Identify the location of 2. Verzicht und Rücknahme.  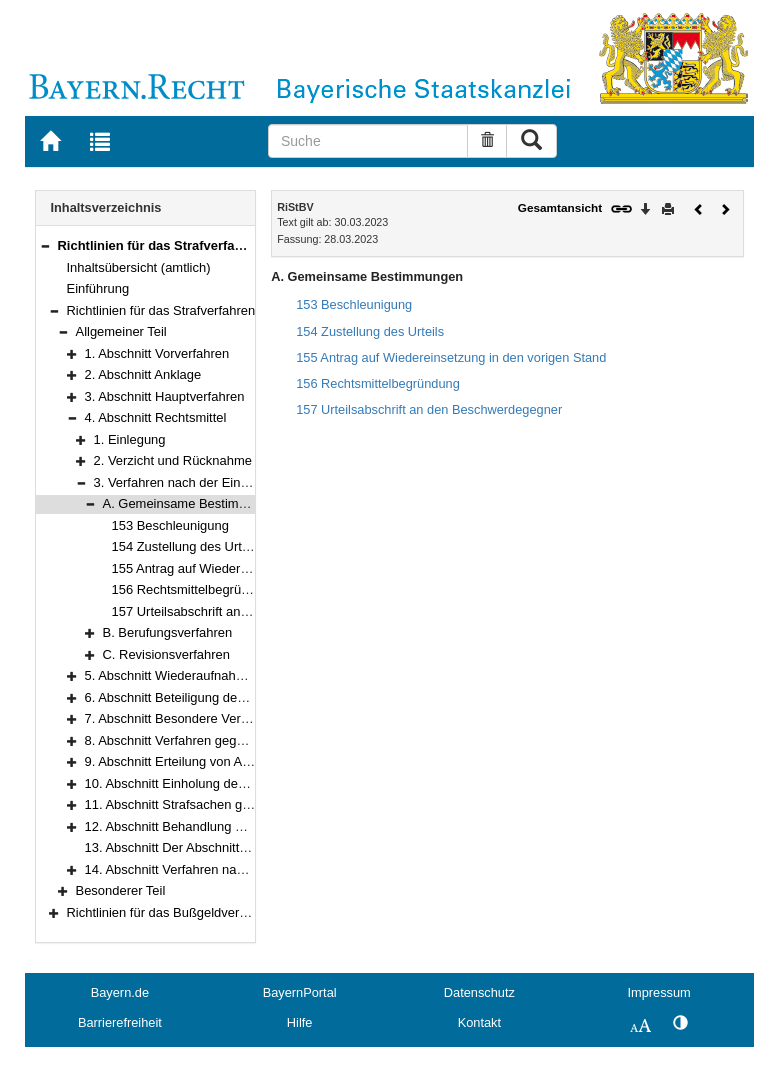
(173, 460).